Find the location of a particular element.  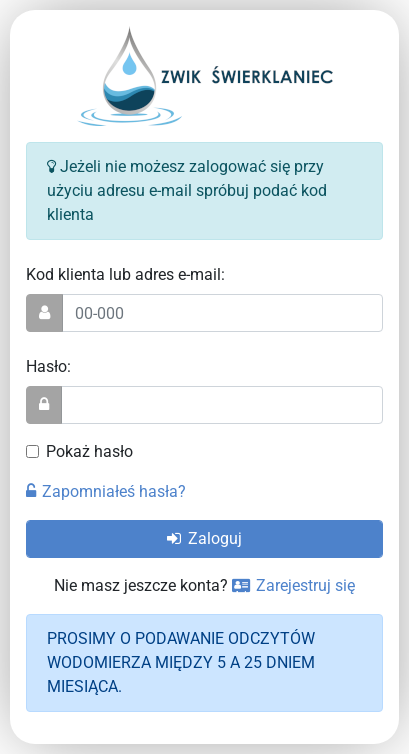

Zapomniałeś hasła? is located at coordinates (106, 491).